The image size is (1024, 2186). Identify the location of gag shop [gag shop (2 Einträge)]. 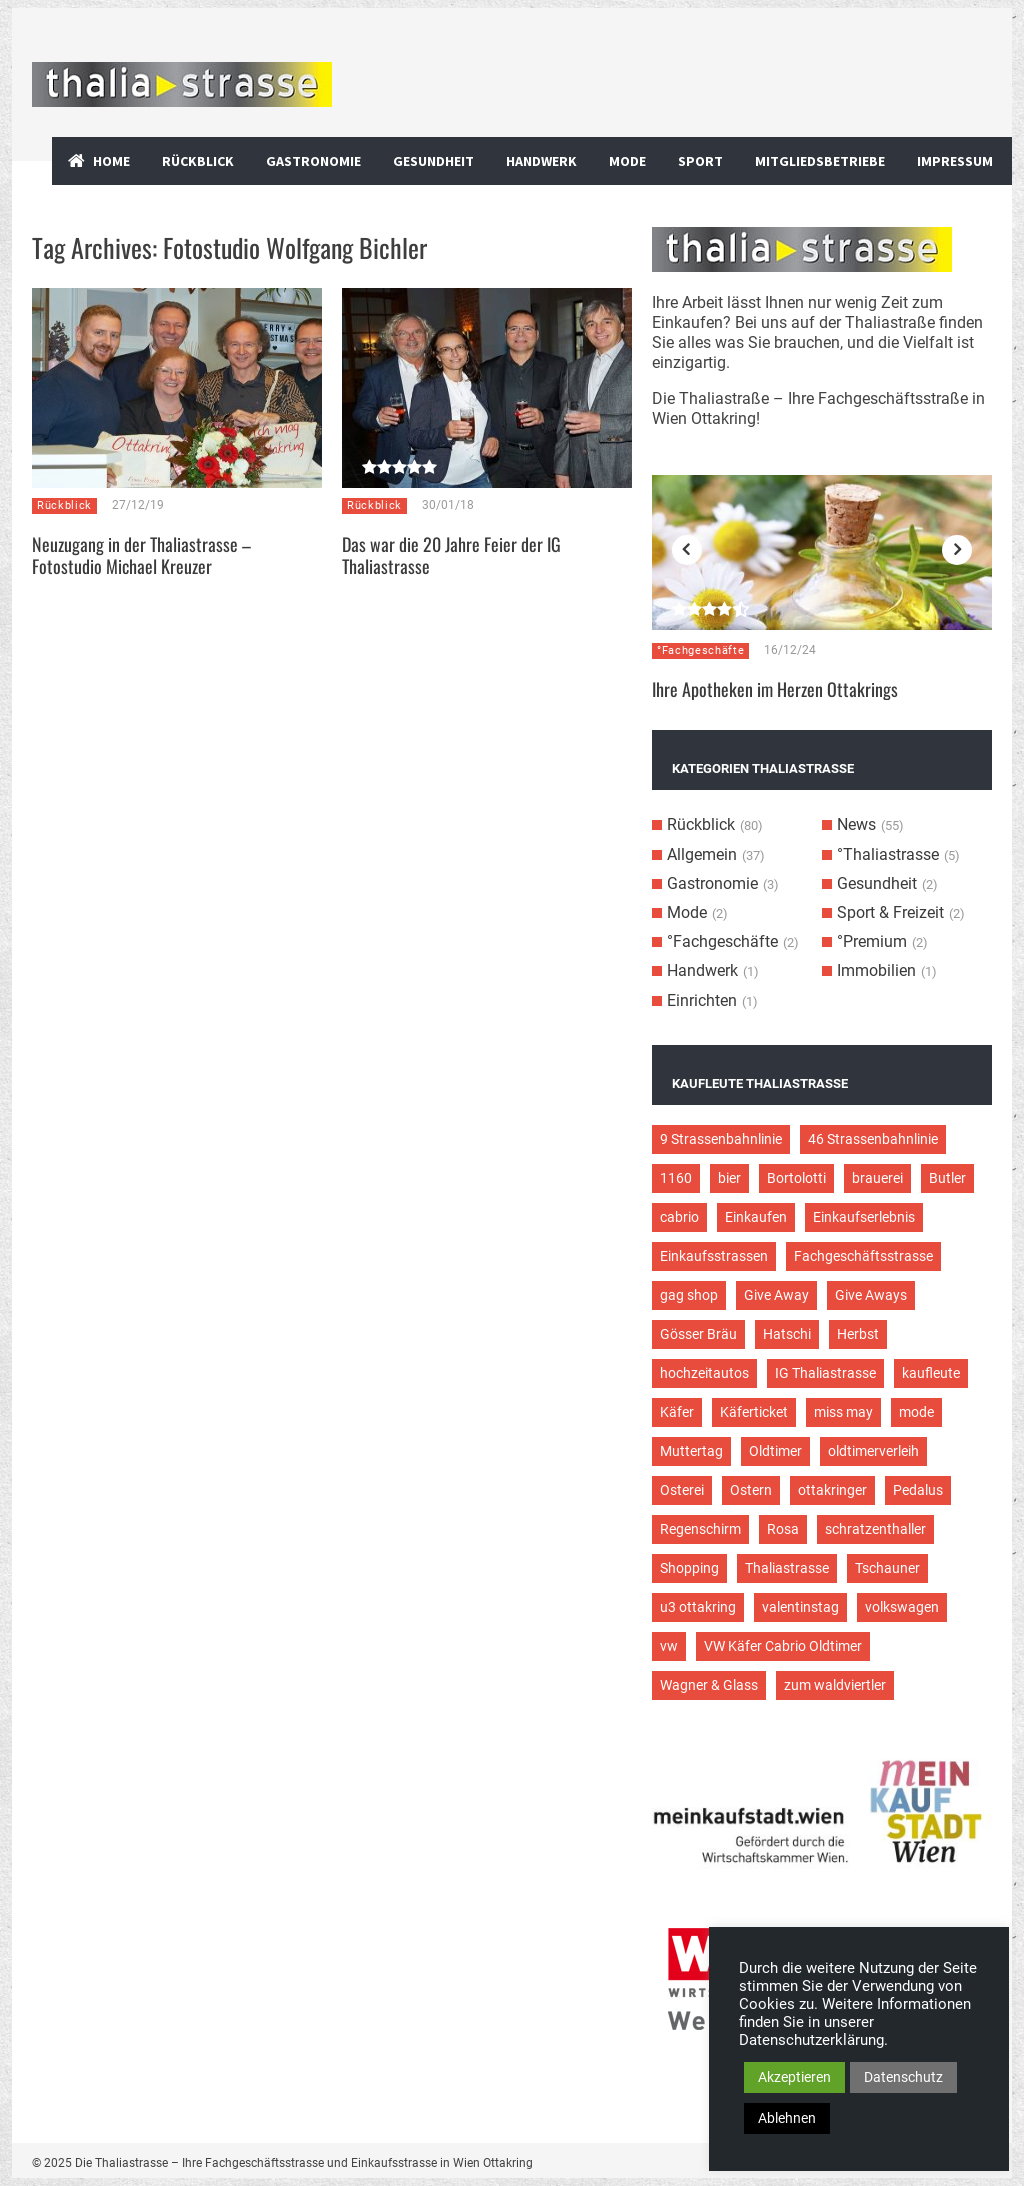
(689, 1295).